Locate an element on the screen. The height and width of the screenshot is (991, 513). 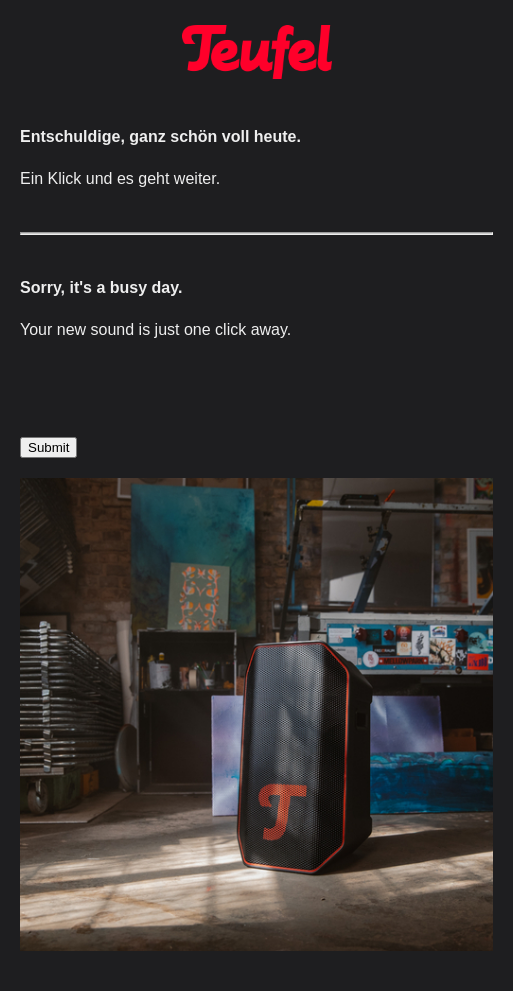
[presentation] is located at coordinates (172, 398).